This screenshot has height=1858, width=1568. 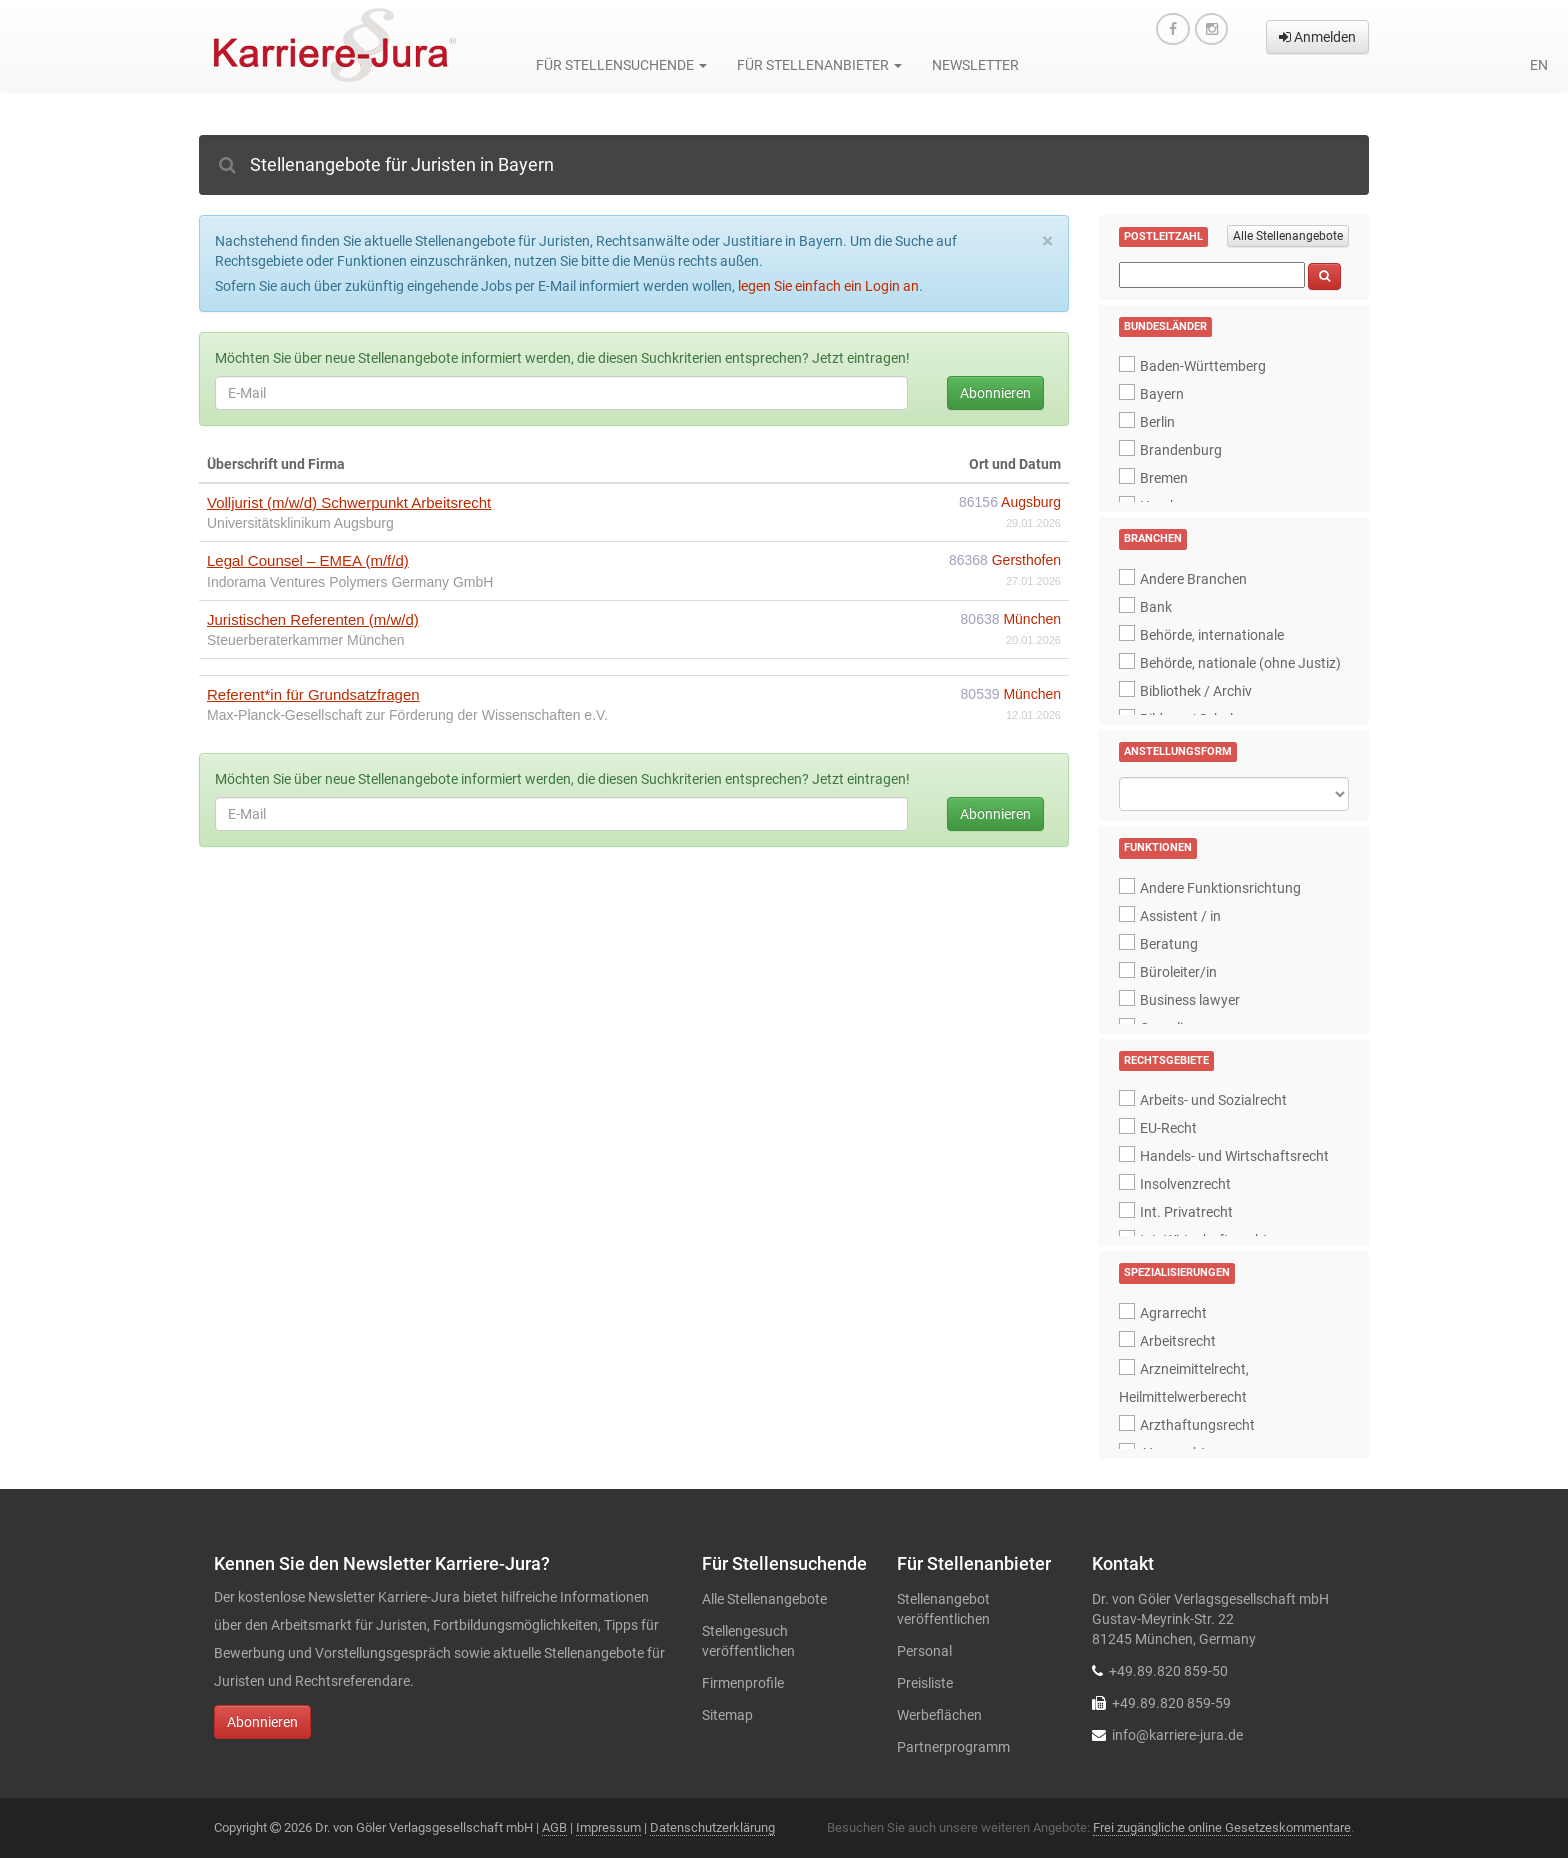 What do you see at coordinates (828, 286) in the screenshot?
I see `legen Sie einfach ein Login an` at bounding box center [828, 286].